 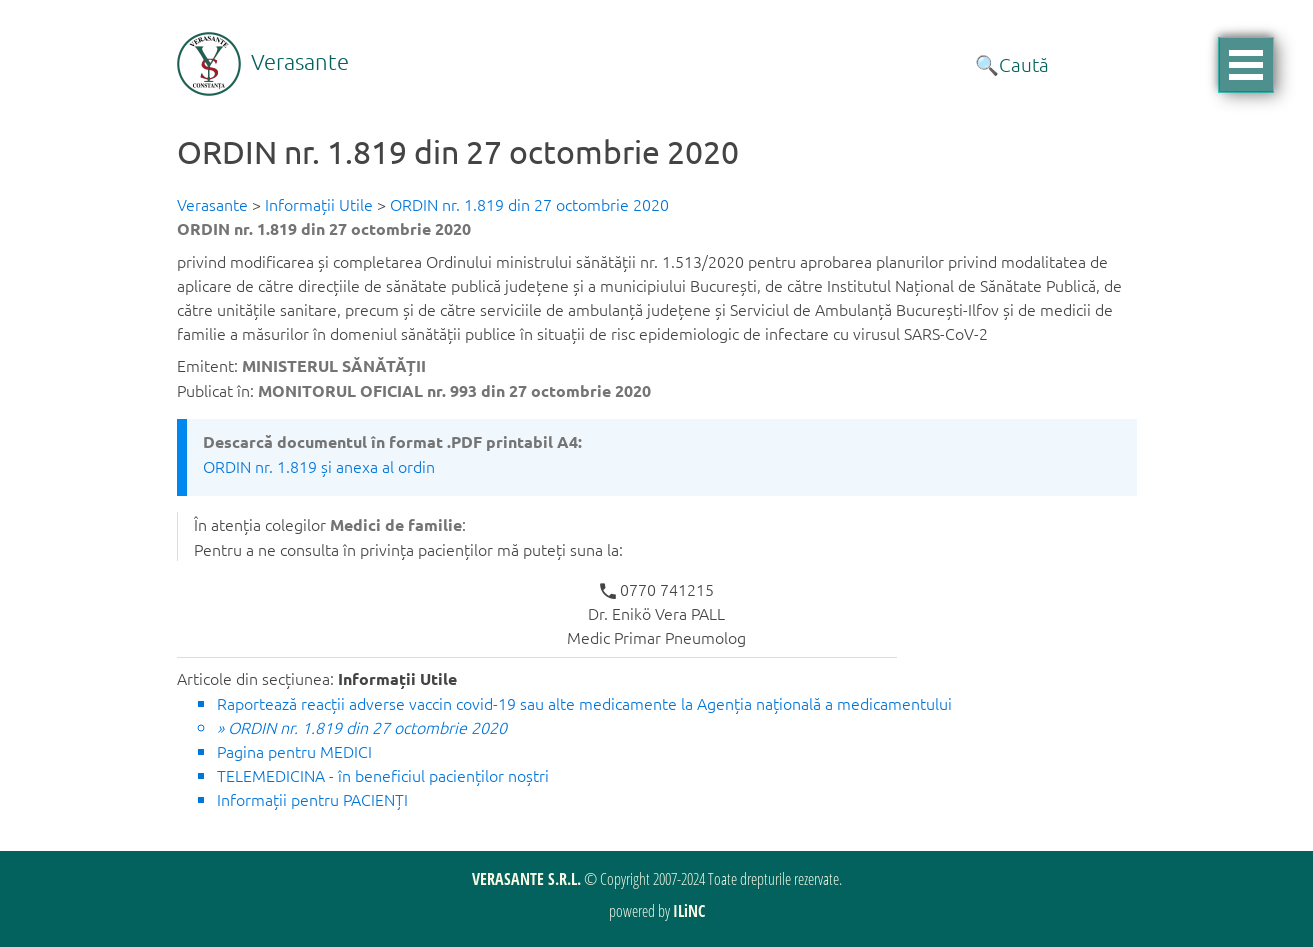 I want to click on 🔍Caută, so click(x=1012, y=64).